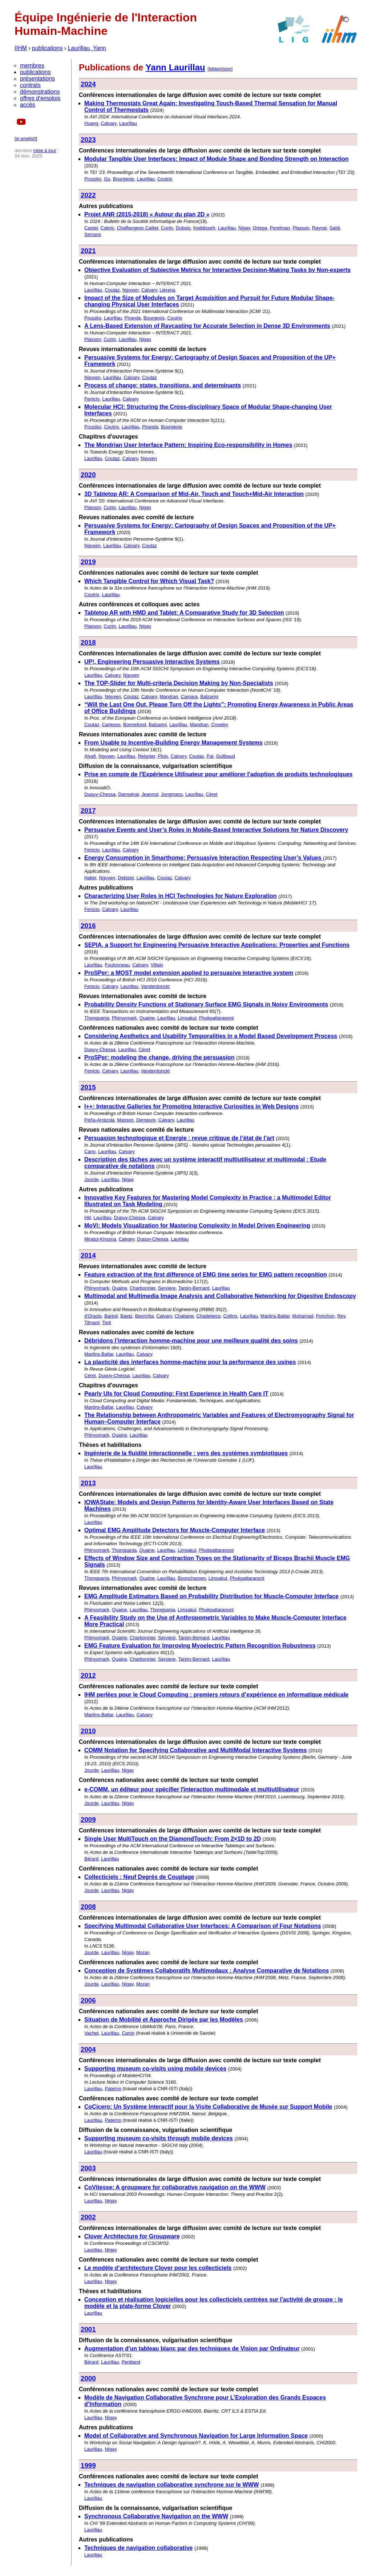 This screenshot has height=2576, width=372. I want to click on Castet, so click(91, 228).